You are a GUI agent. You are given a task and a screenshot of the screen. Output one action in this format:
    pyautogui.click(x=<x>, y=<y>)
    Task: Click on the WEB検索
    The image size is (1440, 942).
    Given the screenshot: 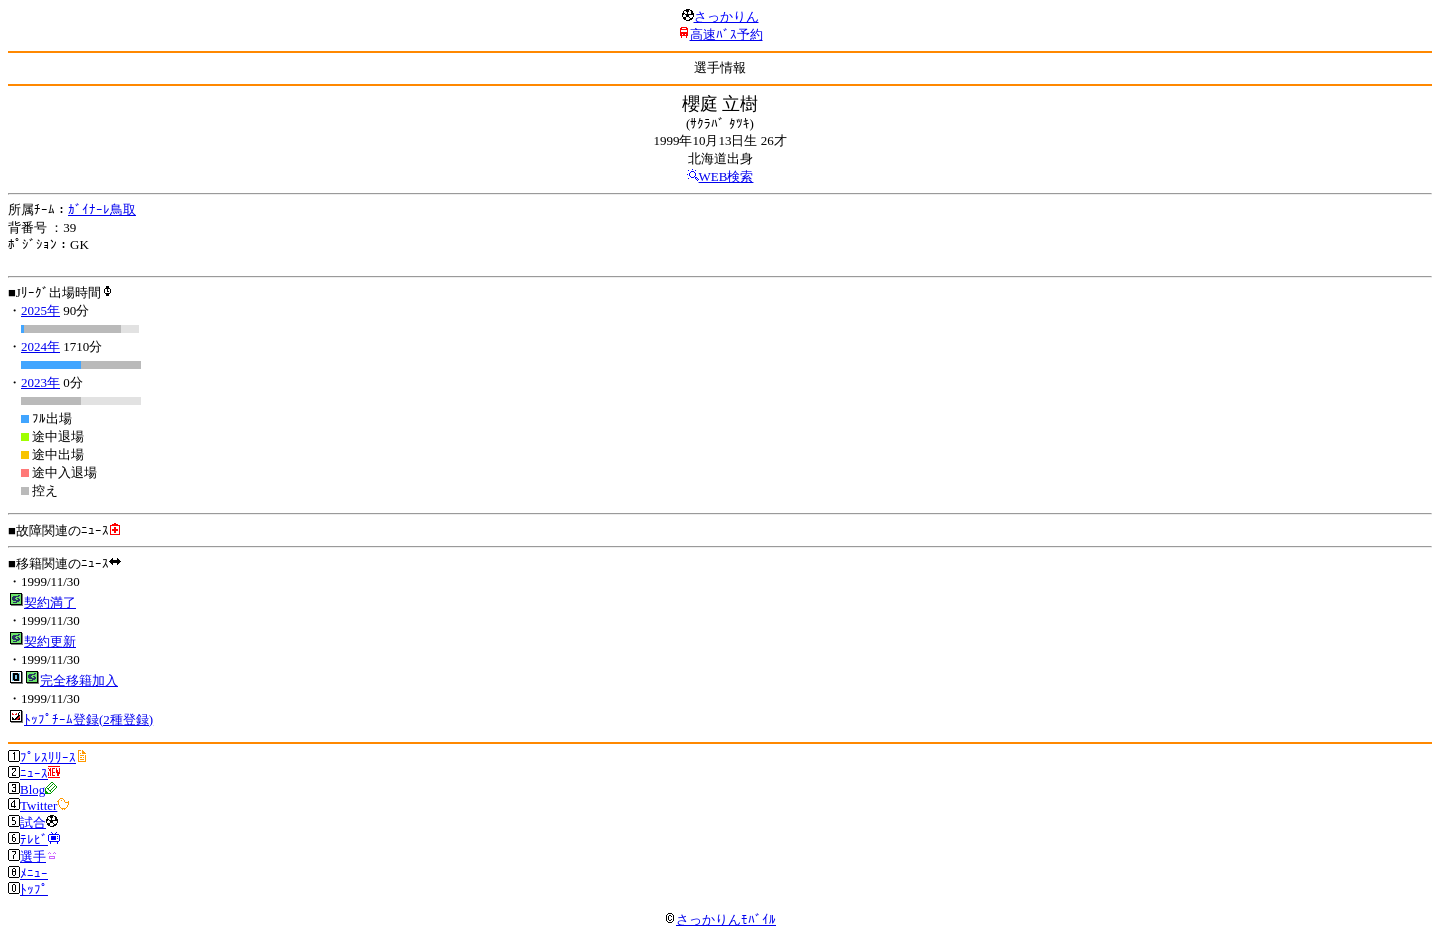 What is the action you would take?
    pyautogui.click(x=726, y=176)
    